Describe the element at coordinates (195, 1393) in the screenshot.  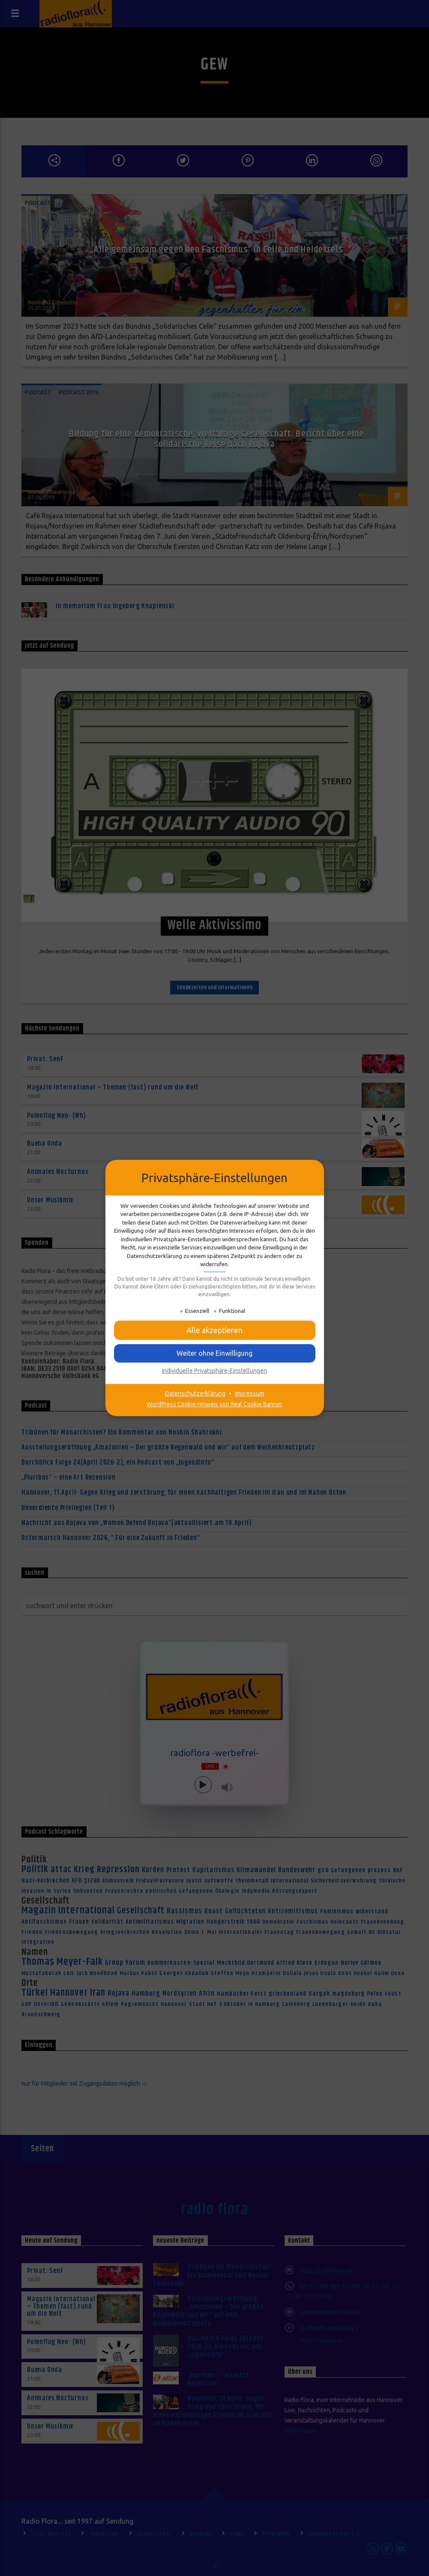
I see `Datenschutzerklärung` at that location.